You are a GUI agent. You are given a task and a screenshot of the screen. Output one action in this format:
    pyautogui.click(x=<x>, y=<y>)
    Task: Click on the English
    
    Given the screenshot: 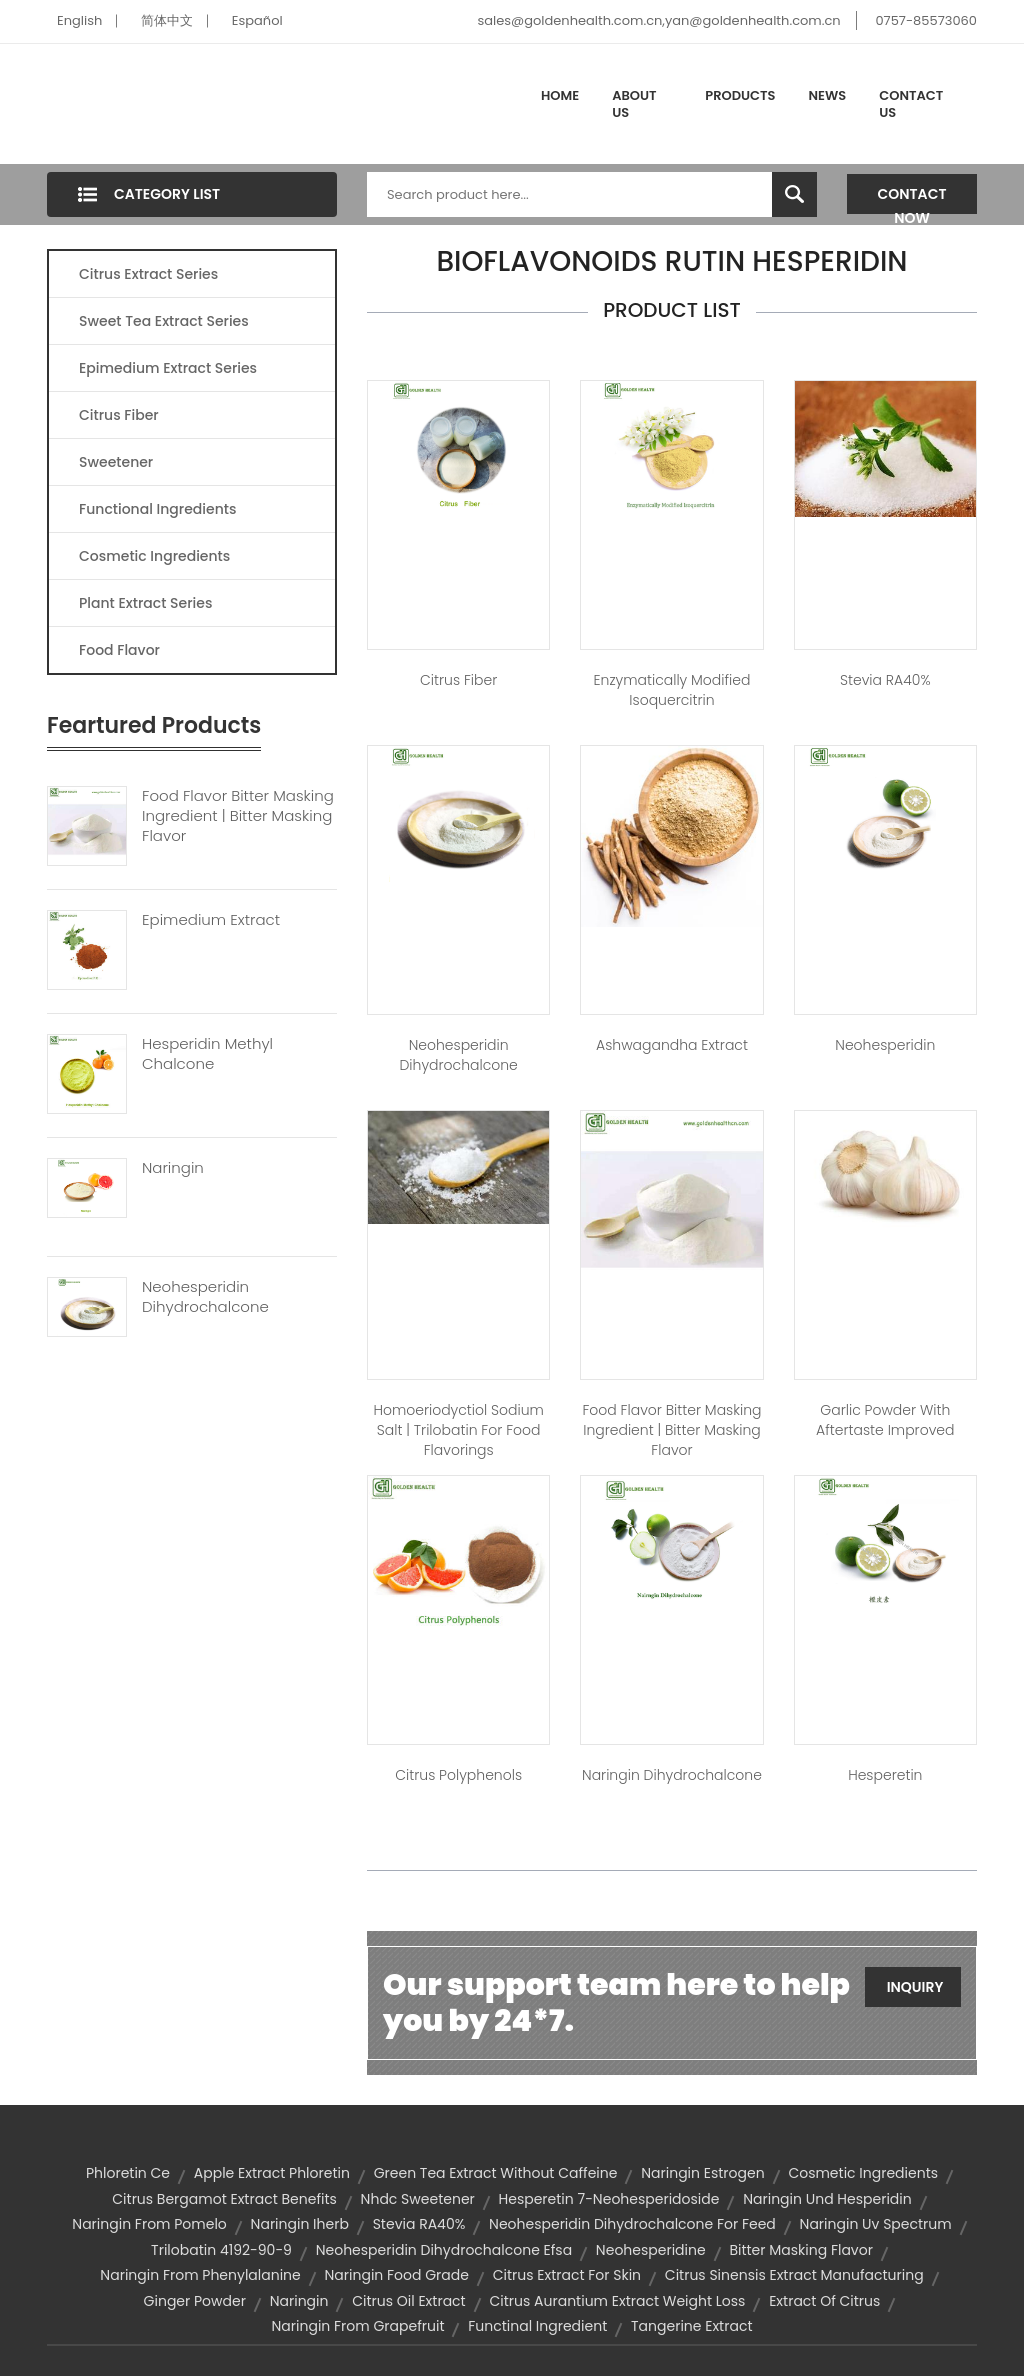 What is the action you would take?
    pyautogui.click(x=79, y=20)
    